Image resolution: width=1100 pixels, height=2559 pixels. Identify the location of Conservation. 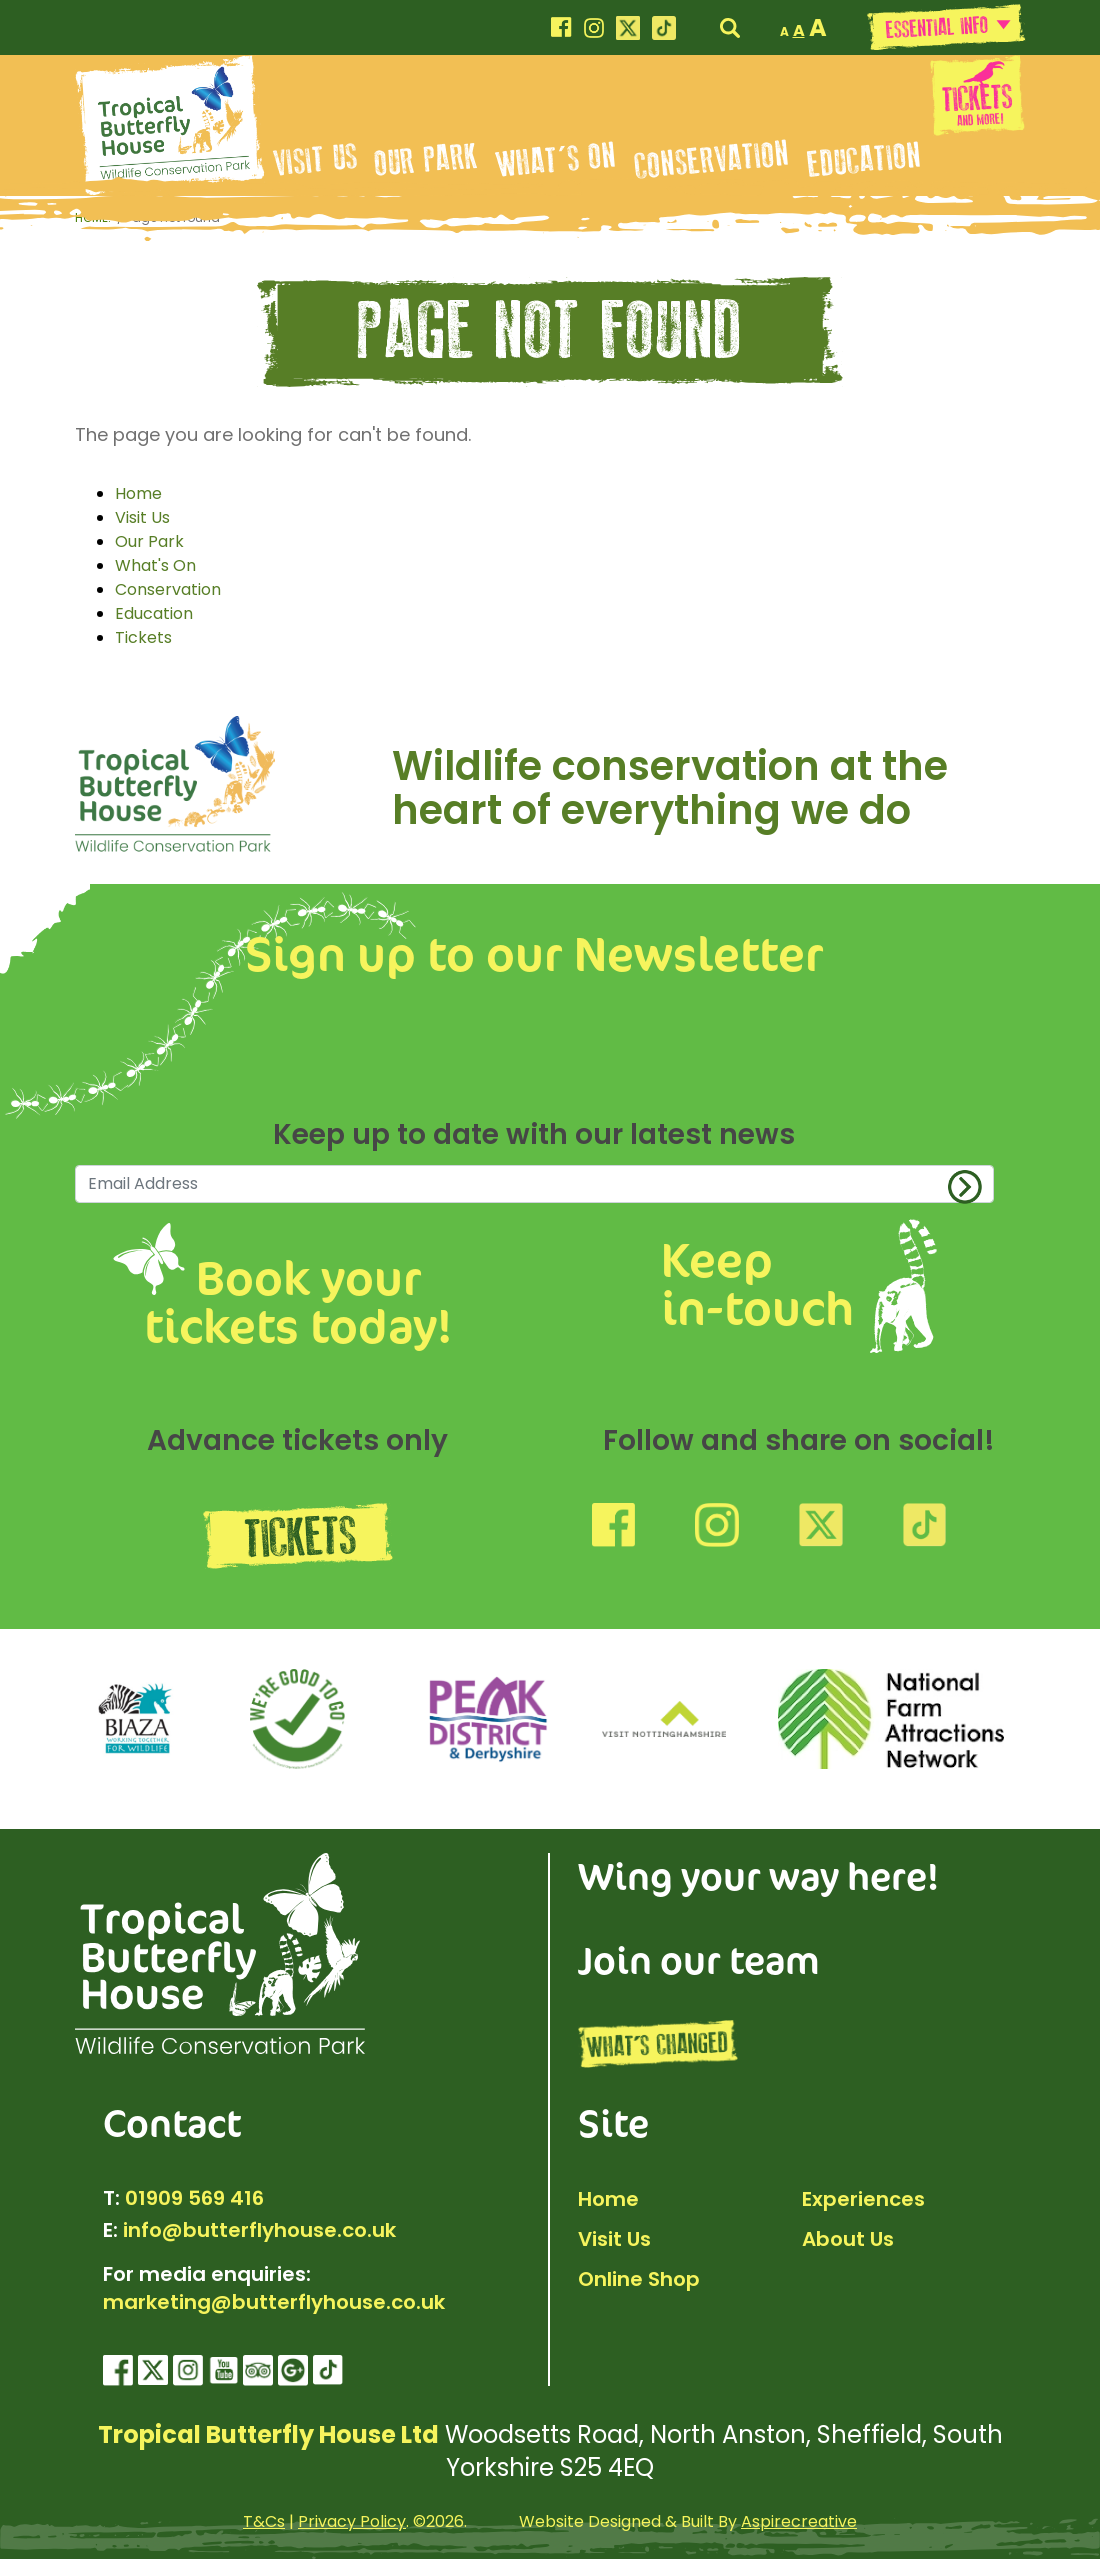
(712, 160).